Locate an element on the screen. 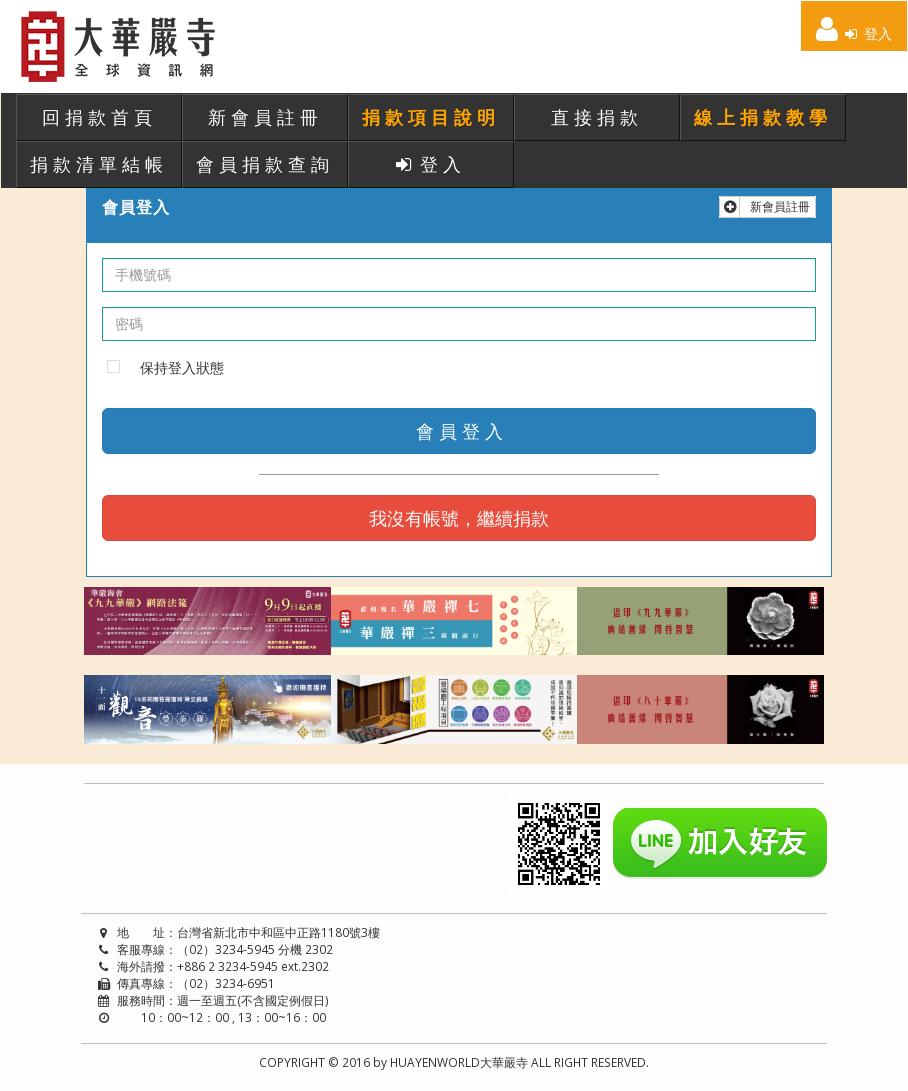 This screenshot has width=908, height=1091. 會員捐款查詢 is located at coordinates (265, 164).